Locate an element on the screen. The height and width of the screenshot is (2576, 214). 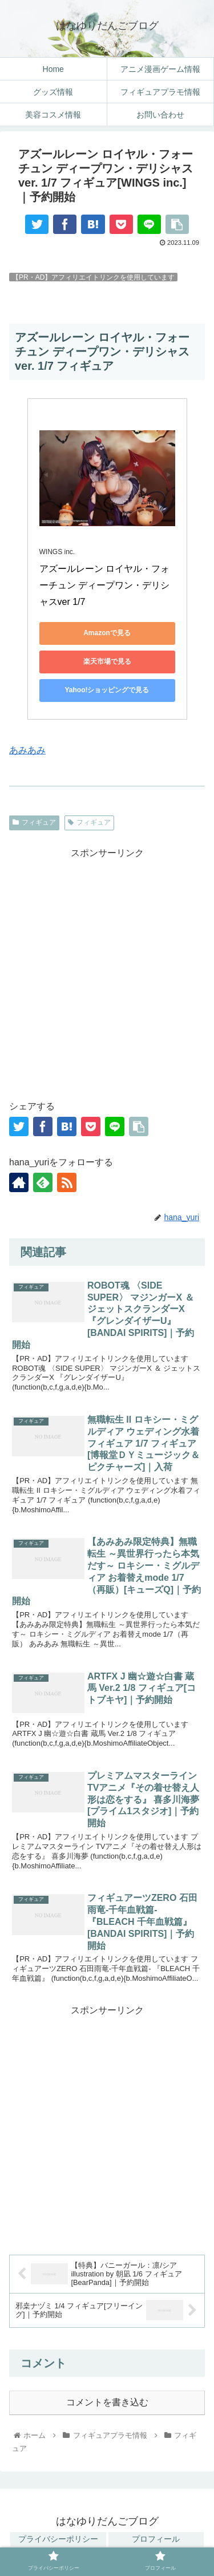
フィギュア is located at coordinates (34, 822).